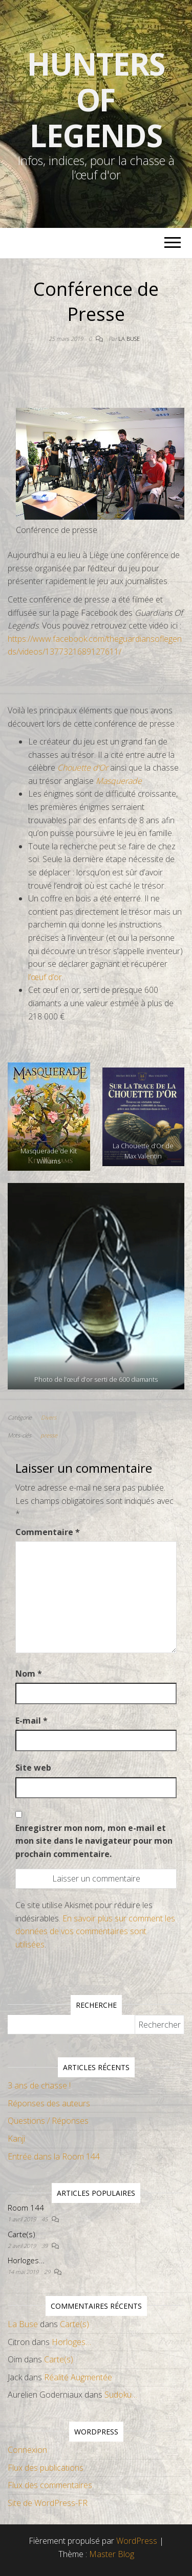 This screenshot has width=192, height=2576. What do you see at coordinates (129, 338) in the screenshot?
I see `La Buse` at bounding box center [129, 338].